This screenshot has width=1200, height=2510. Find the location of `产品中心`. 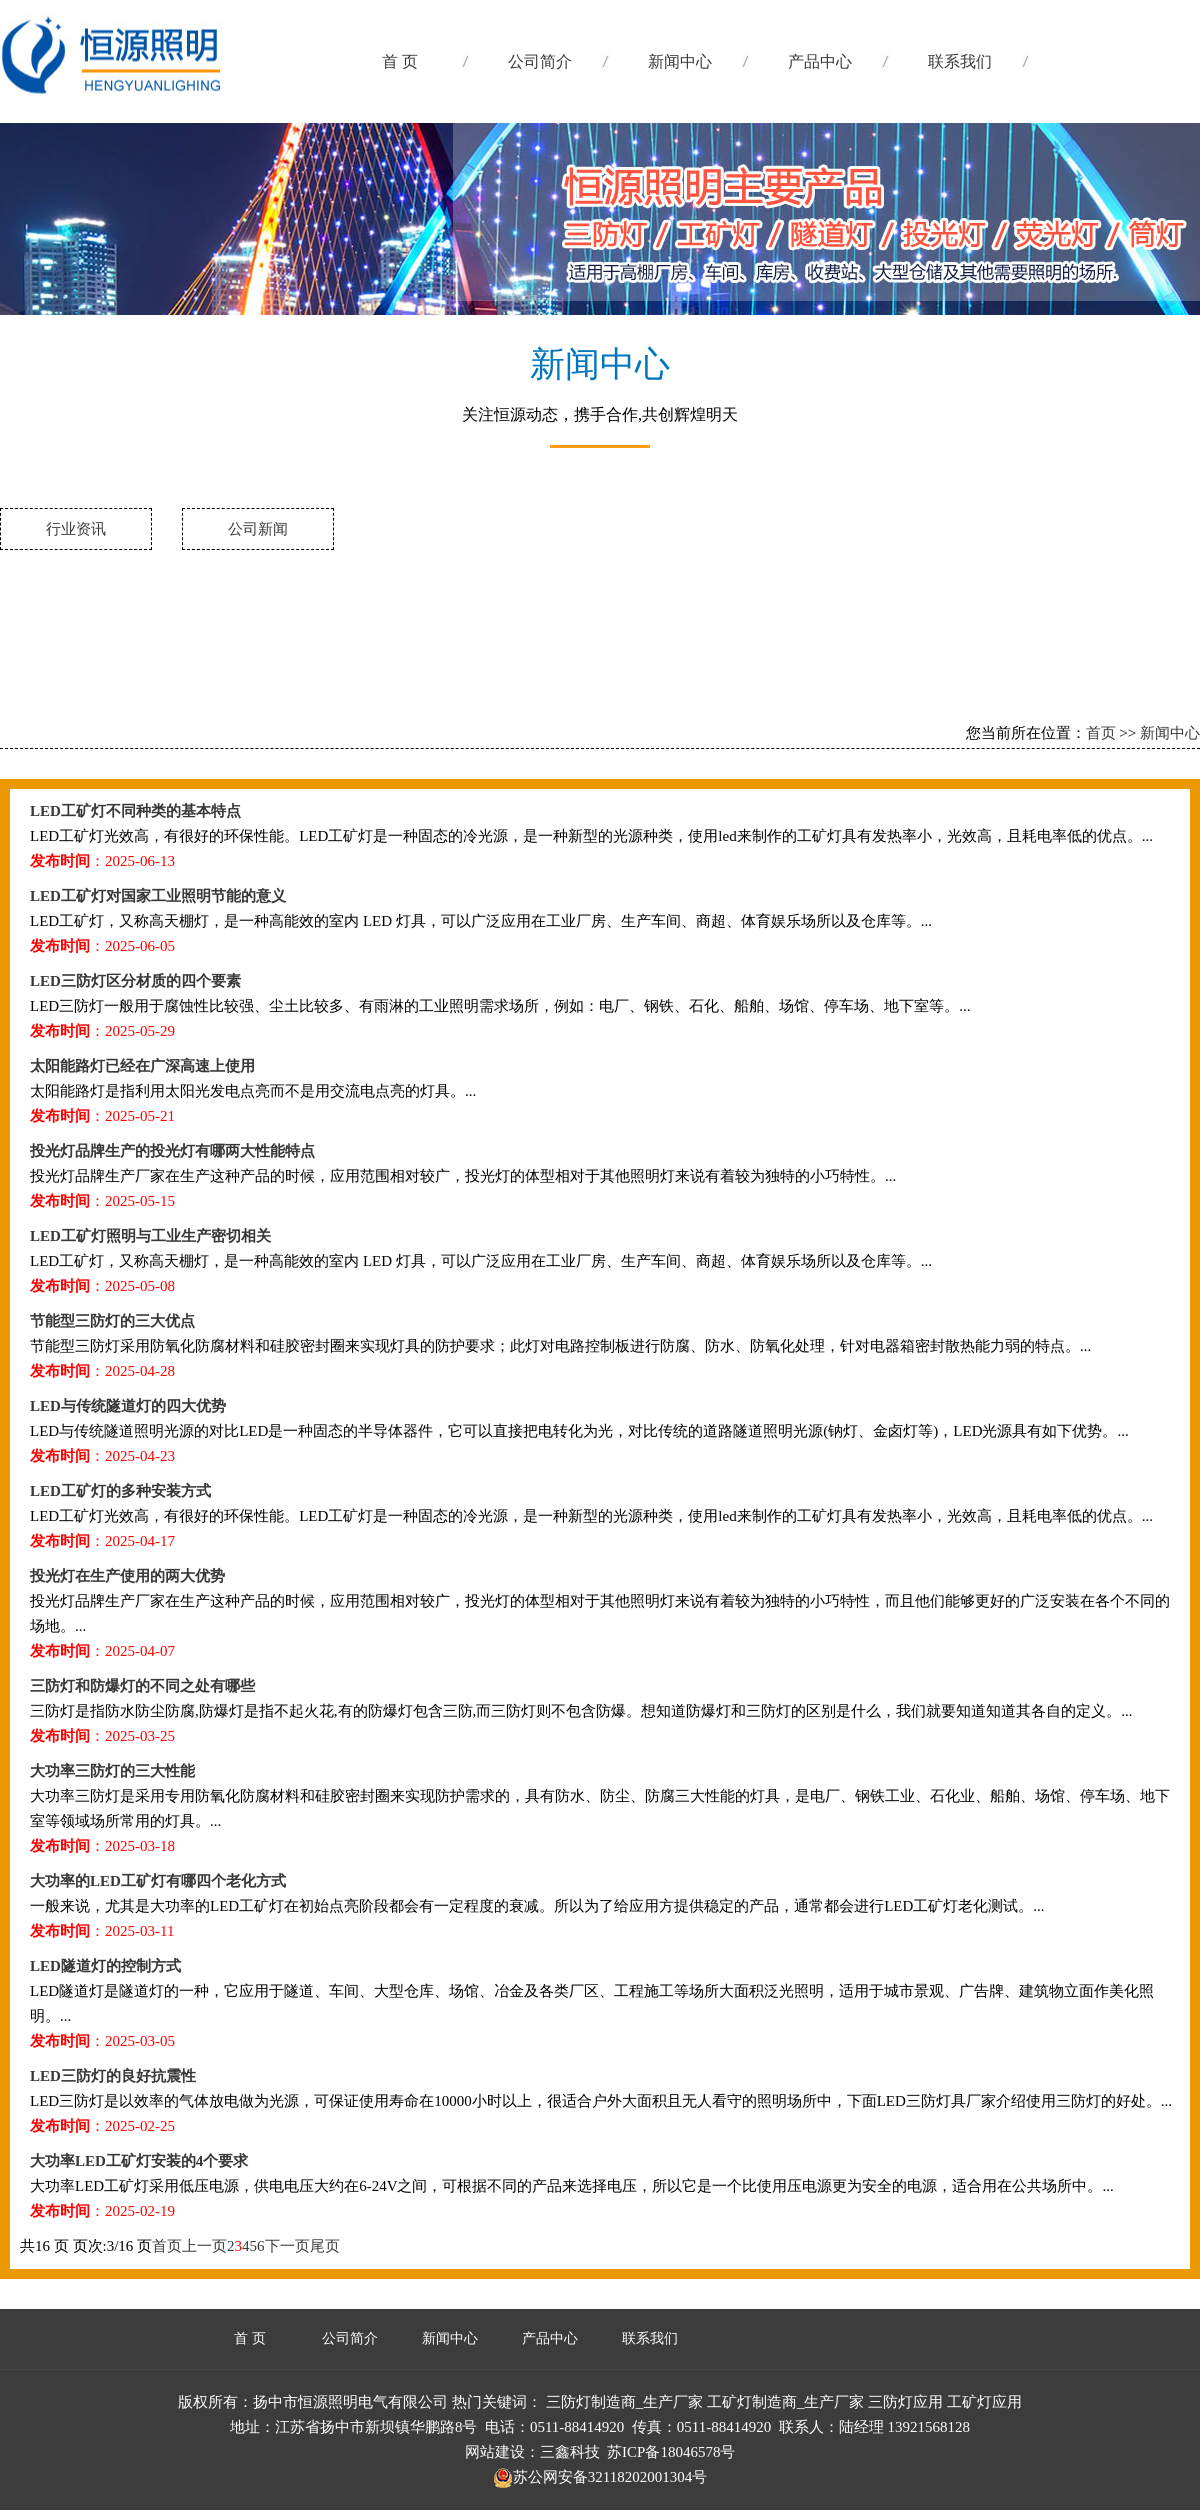

产品中心 is located at coordinates (820, 61).